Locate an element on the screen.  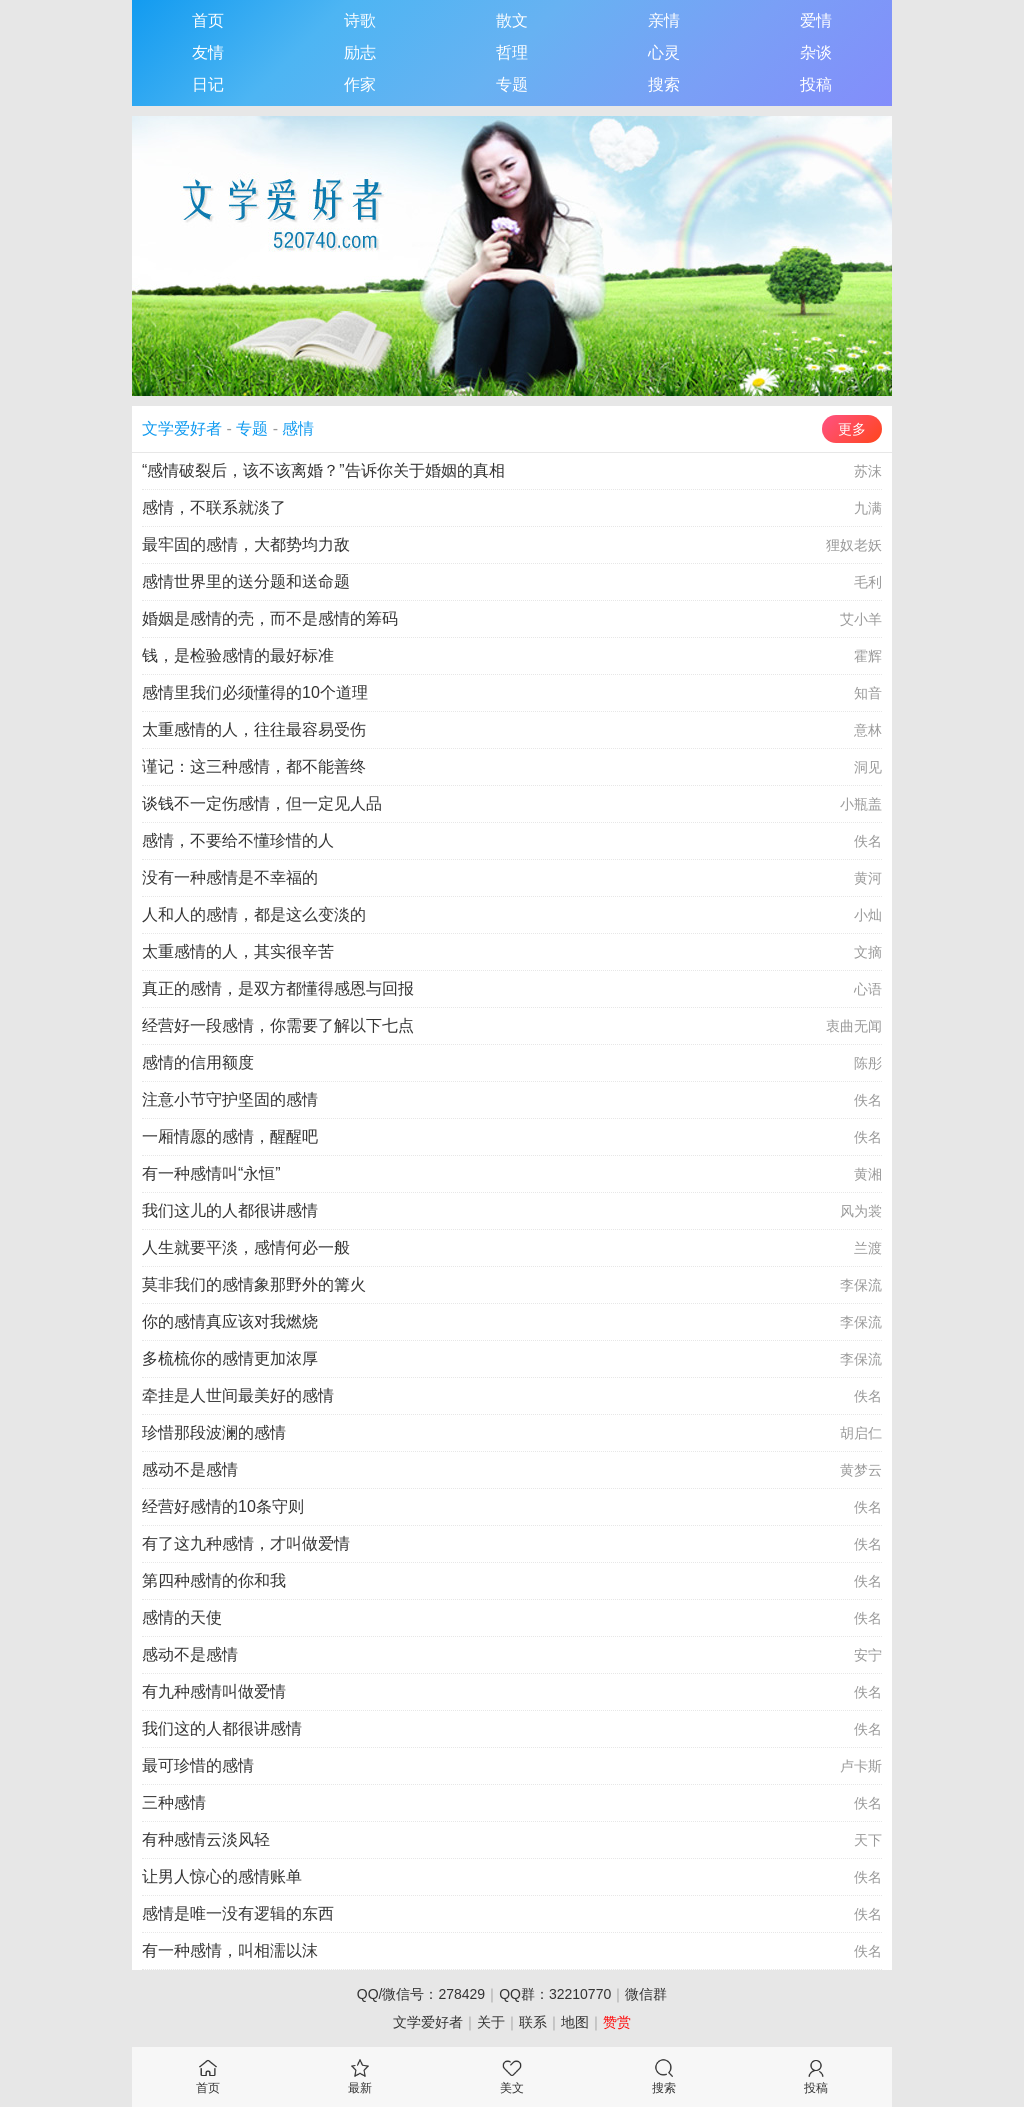
牵挂是人世间最美好的感情 is located at coordinates (238, 1395).